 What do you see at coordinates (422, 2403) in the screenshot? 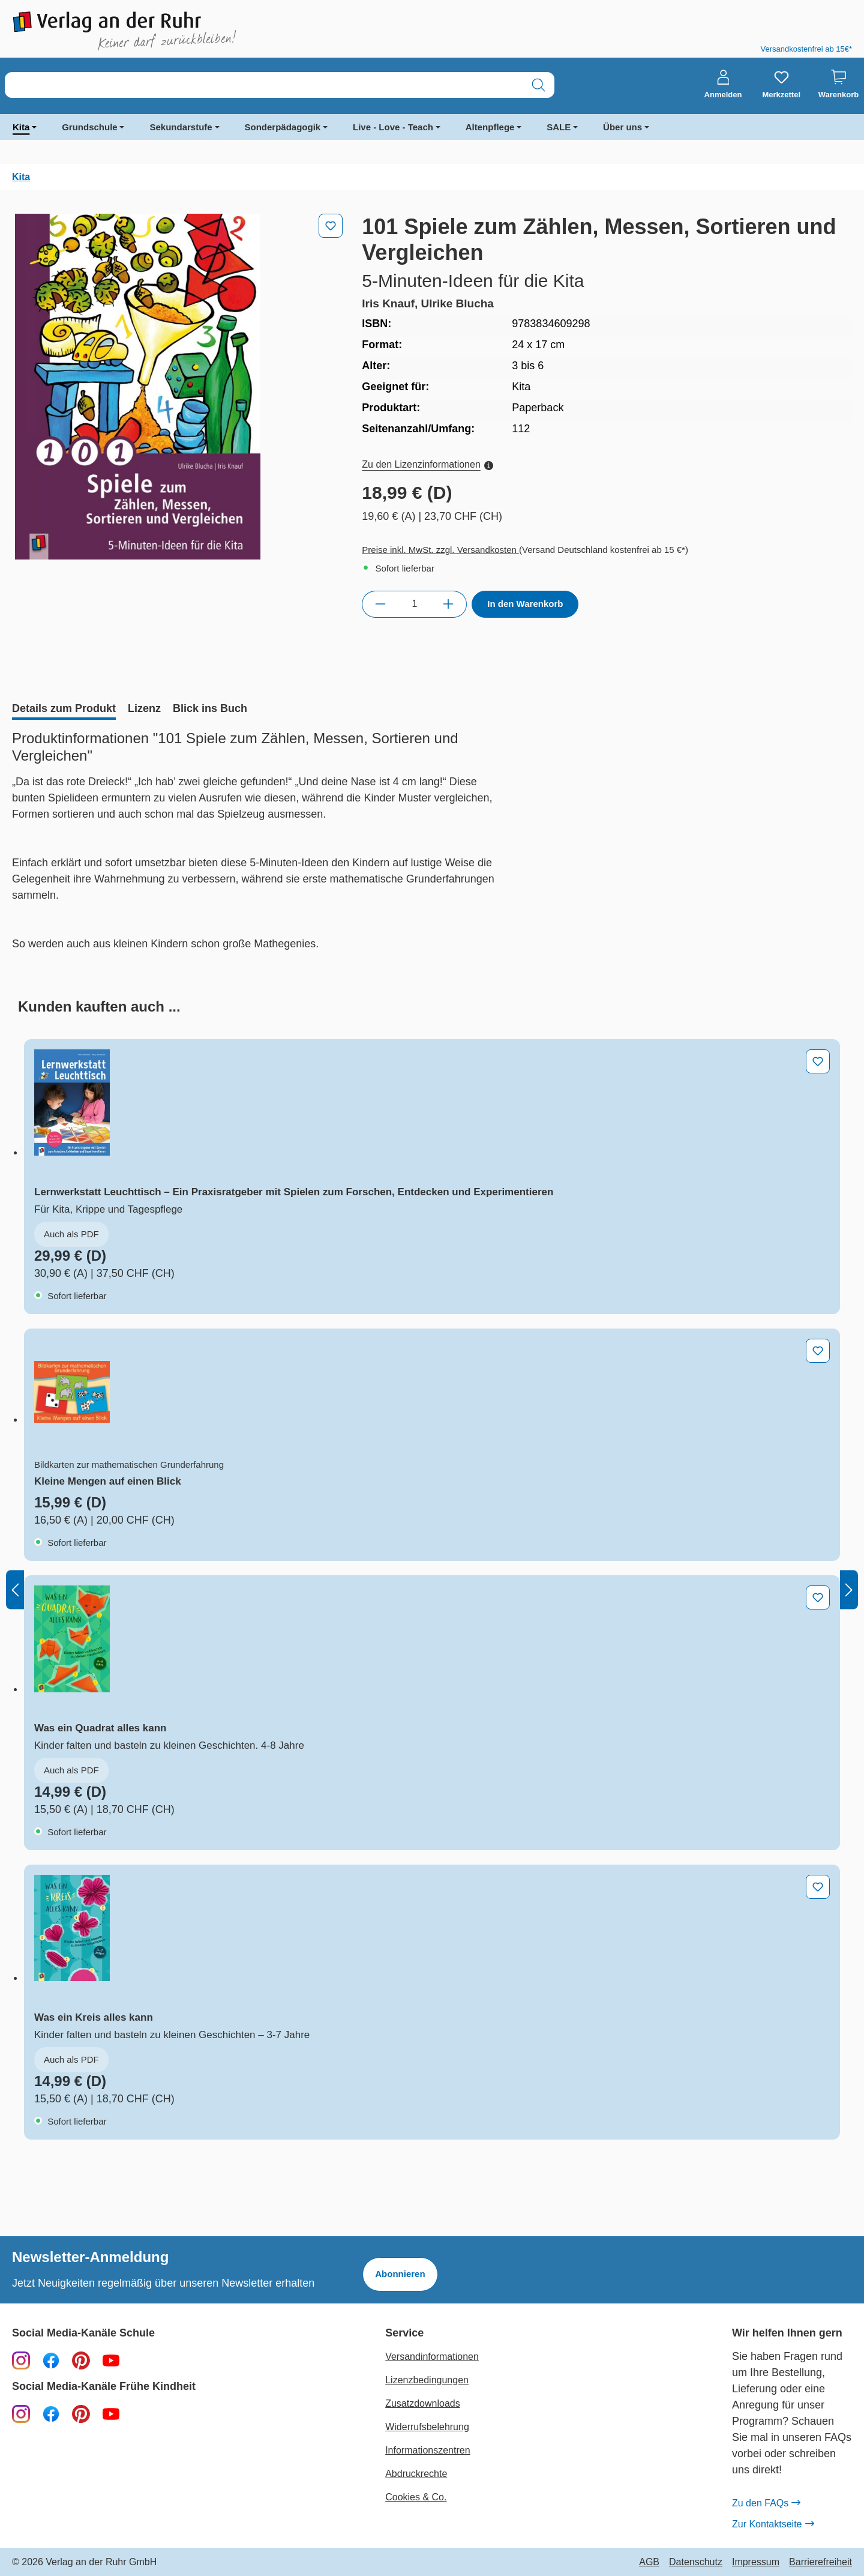
I see `Zusatzdownloads` at bounding box center [422, 2403].